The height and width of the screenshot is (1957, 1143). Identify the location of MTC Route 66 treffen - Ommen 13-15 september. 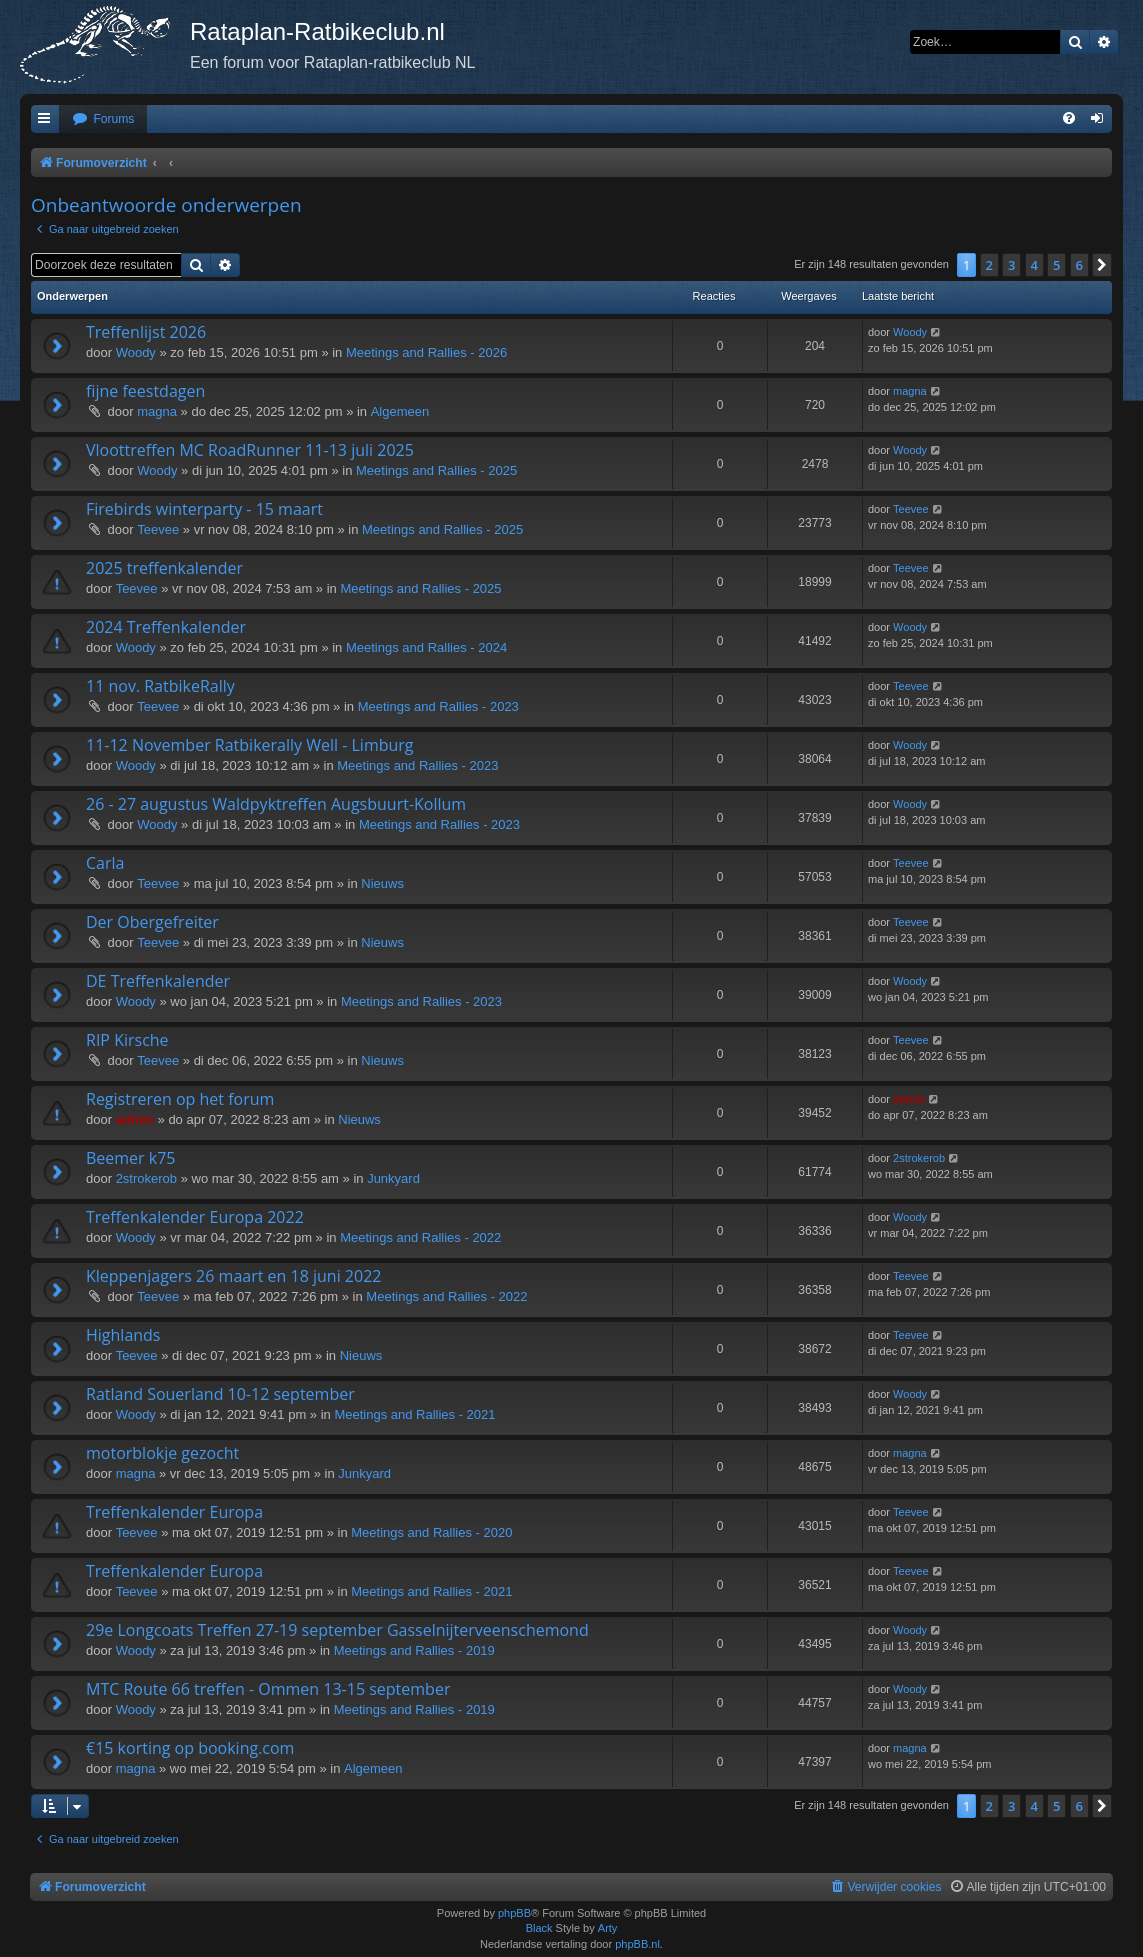
(268, 1689).